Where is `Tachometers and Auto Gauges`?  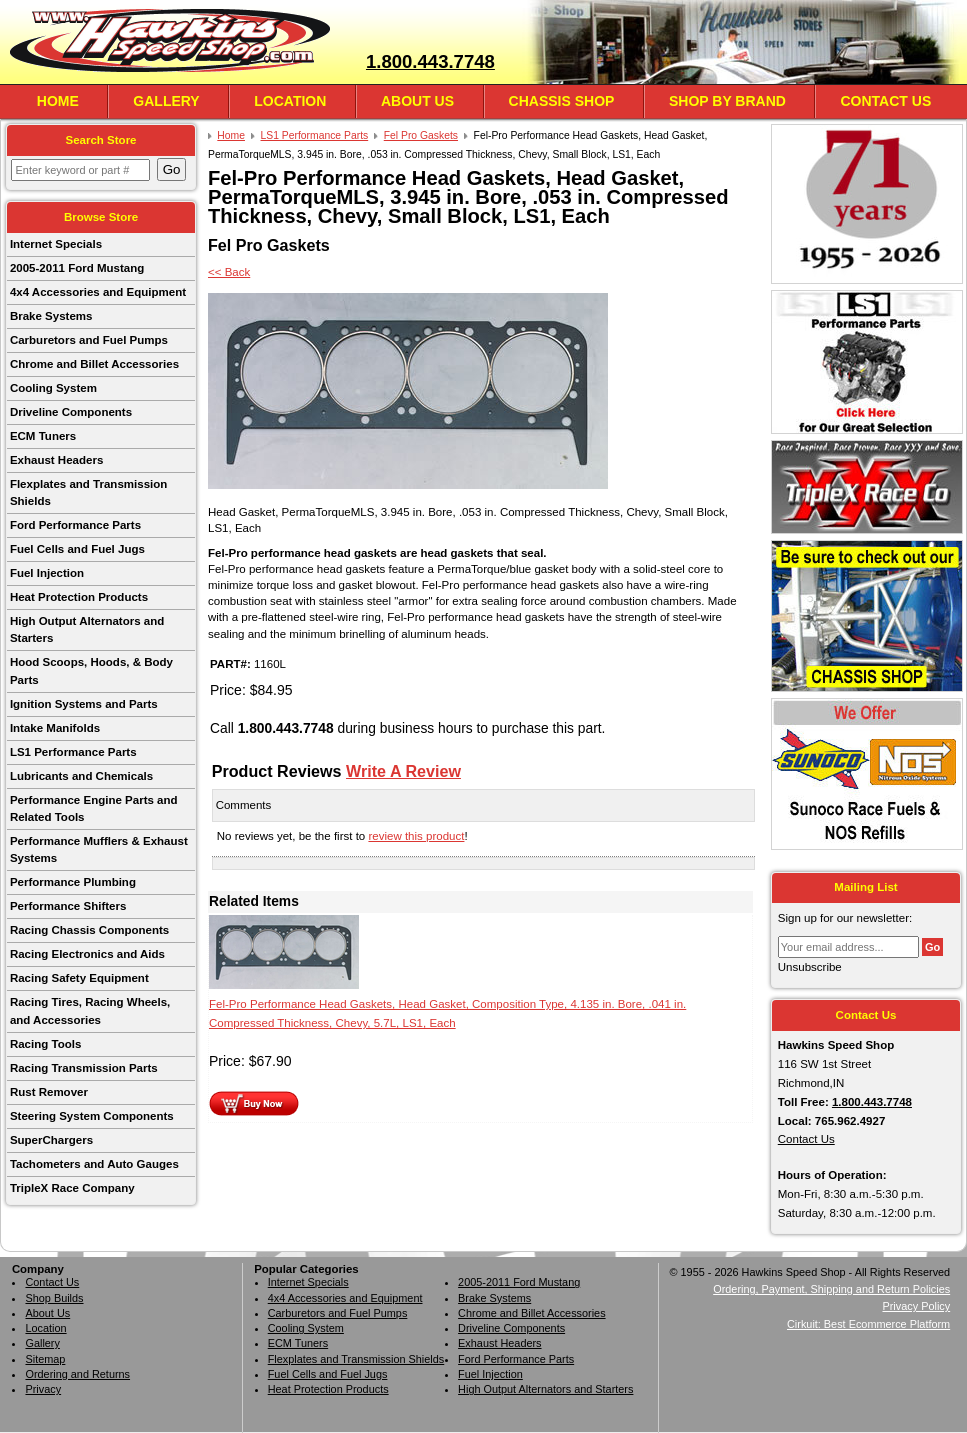
Tachometers and Auto Gauges is located at coordinates (94, 1164).